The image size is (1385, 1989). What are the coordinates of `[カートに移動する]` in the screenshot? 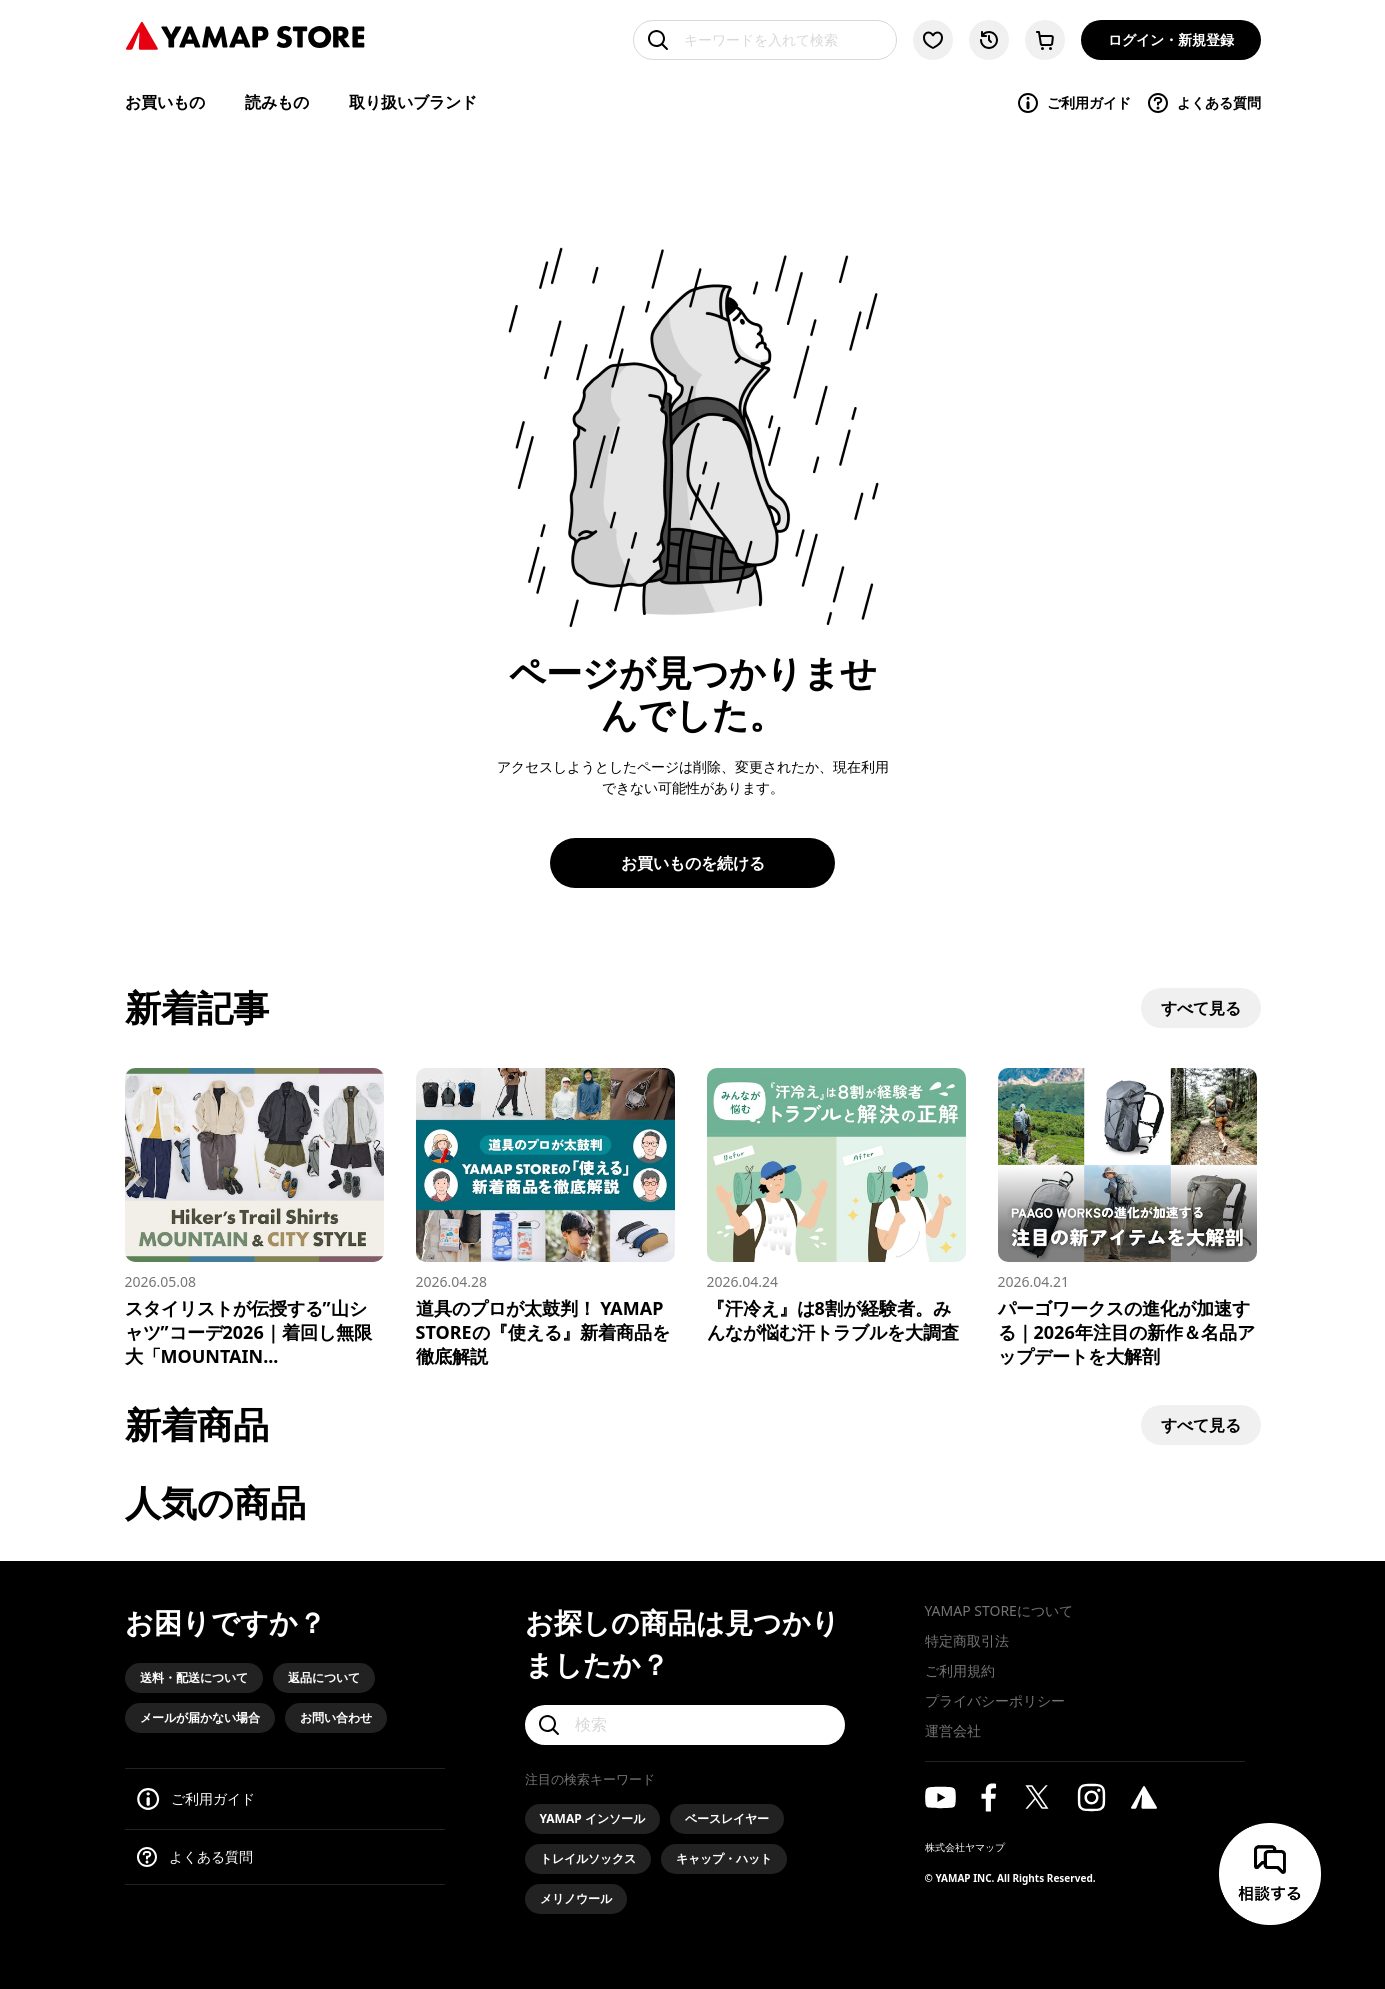 It's located at (1045, 40).